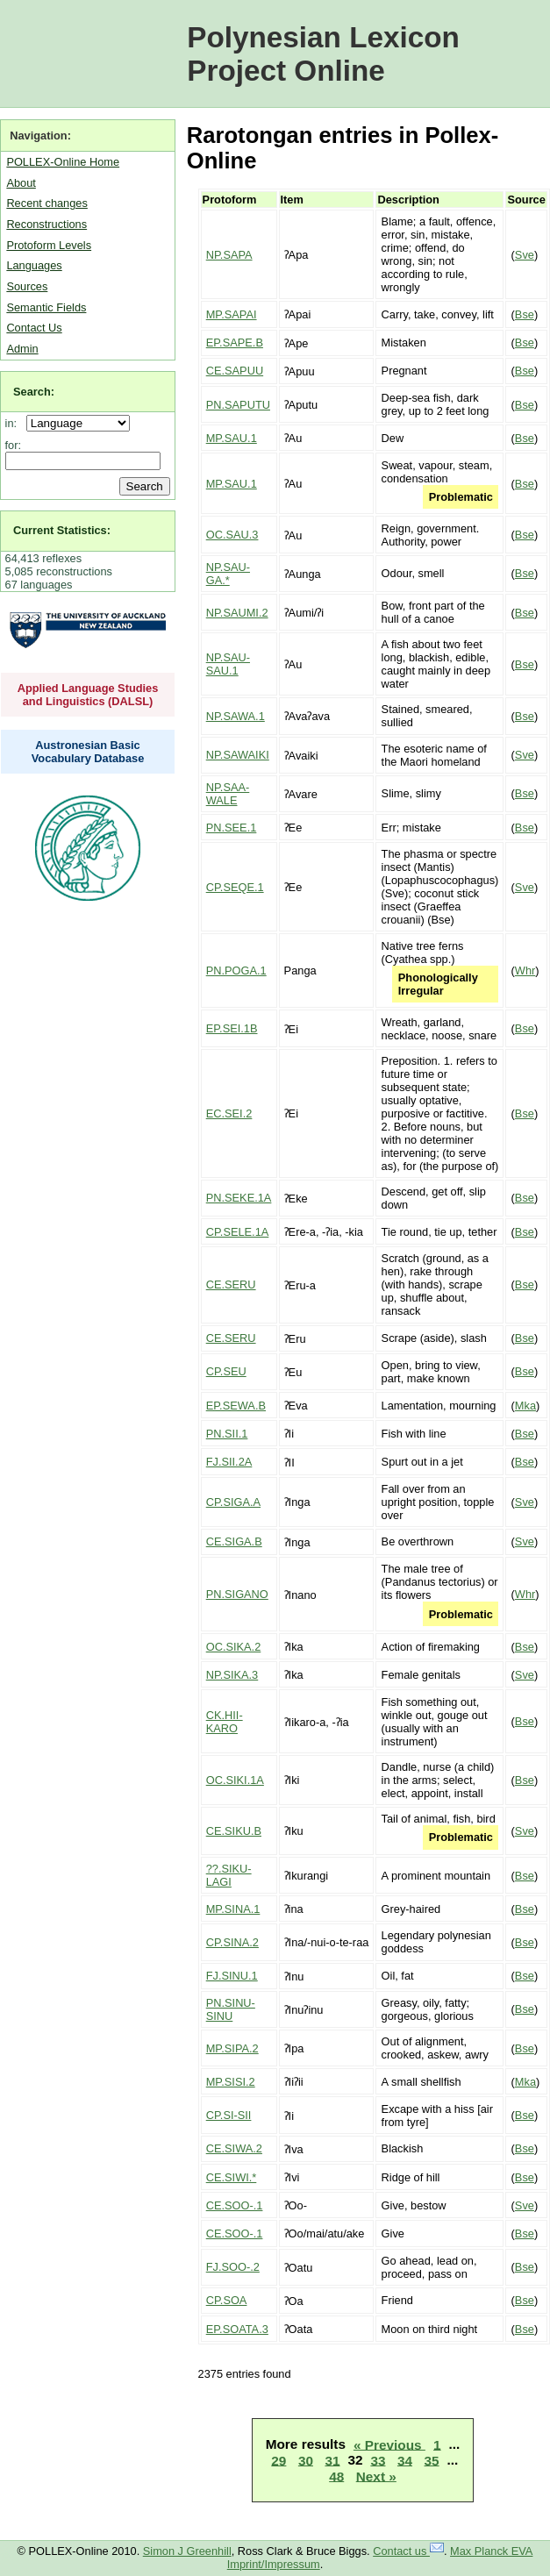 This screenshot has width=550, height=2576. What do you see at coordinates (404, 2459) in the screenshot?
I see `34` at bounding box center [404, 2459].